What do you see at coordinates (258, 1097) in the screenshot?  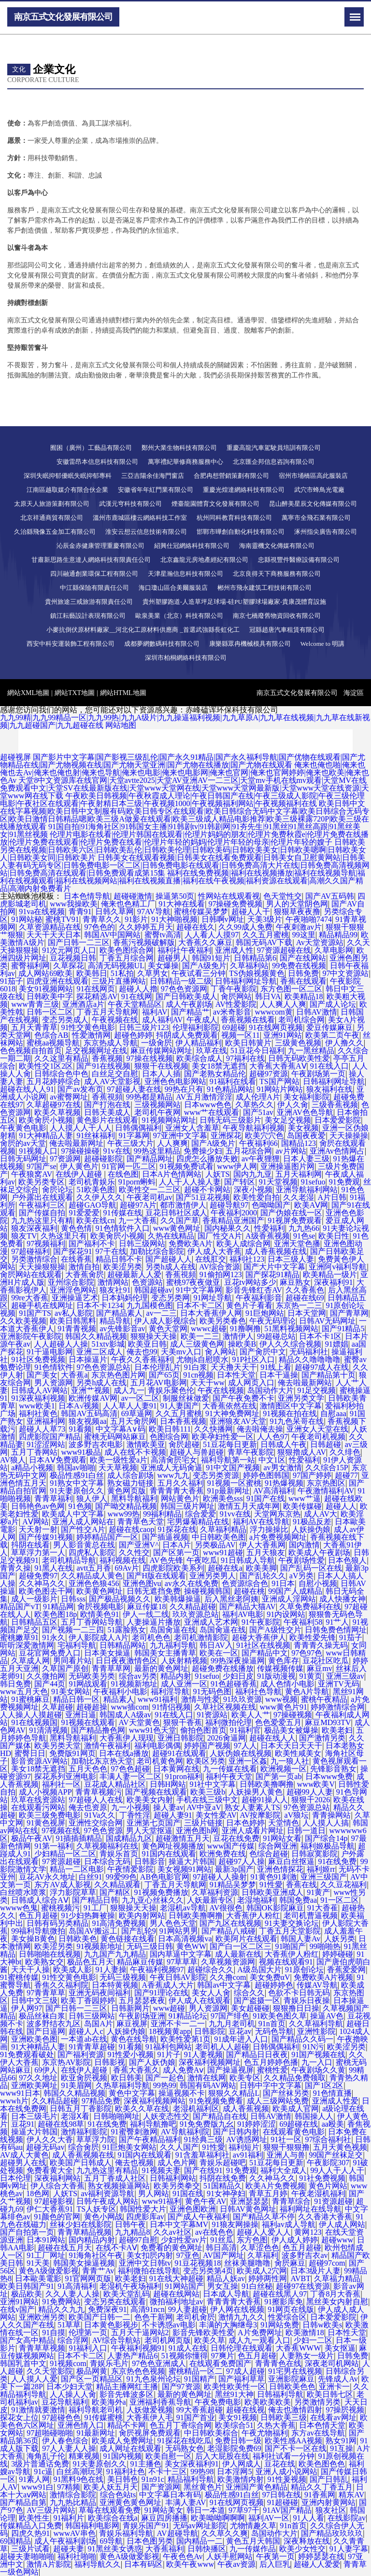 I see `成人伦理A片` at bounding box center [258, 1097].